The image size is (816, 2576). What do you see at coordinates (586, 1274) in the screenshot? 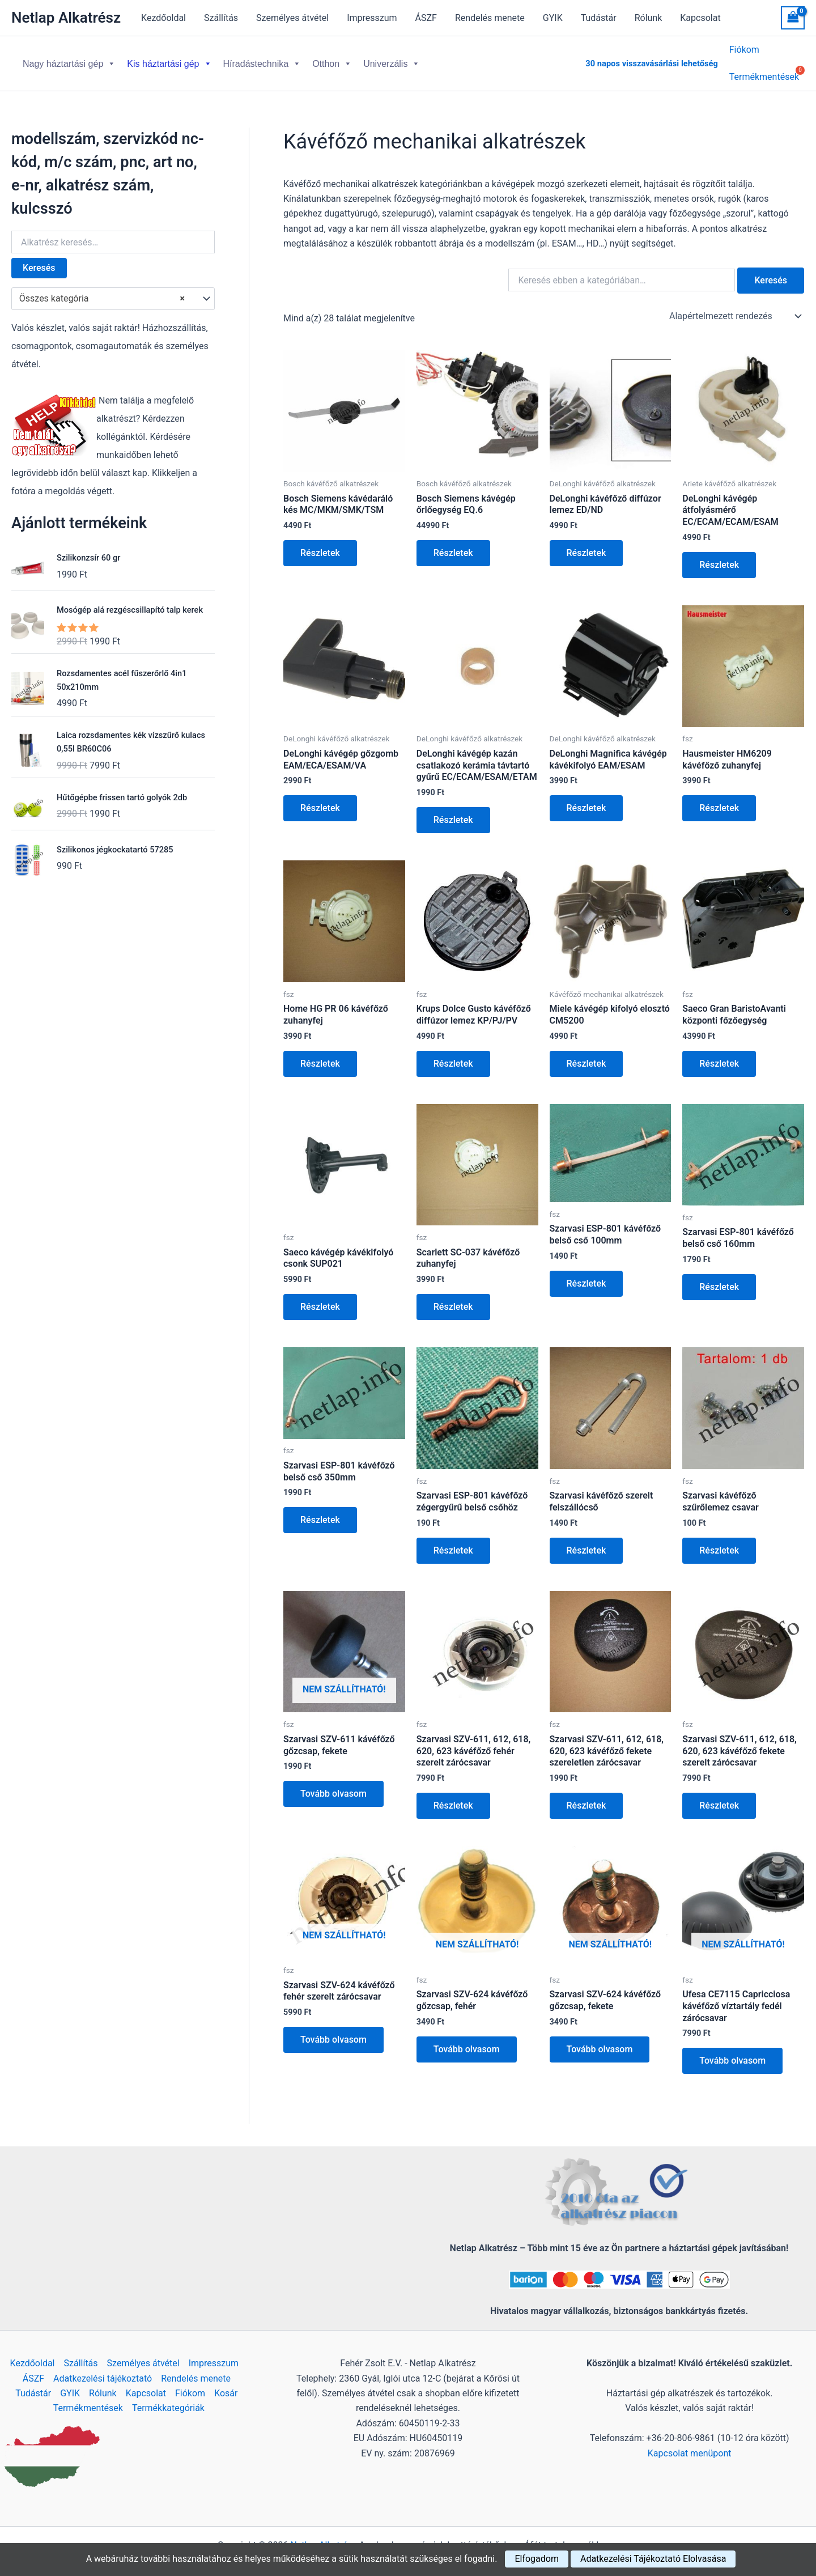
I see `Részletek [Kosárba: “Szarvasi ESP-801 kávéfőző belső cső 100mm”]` at bounding box center [586, 1274].